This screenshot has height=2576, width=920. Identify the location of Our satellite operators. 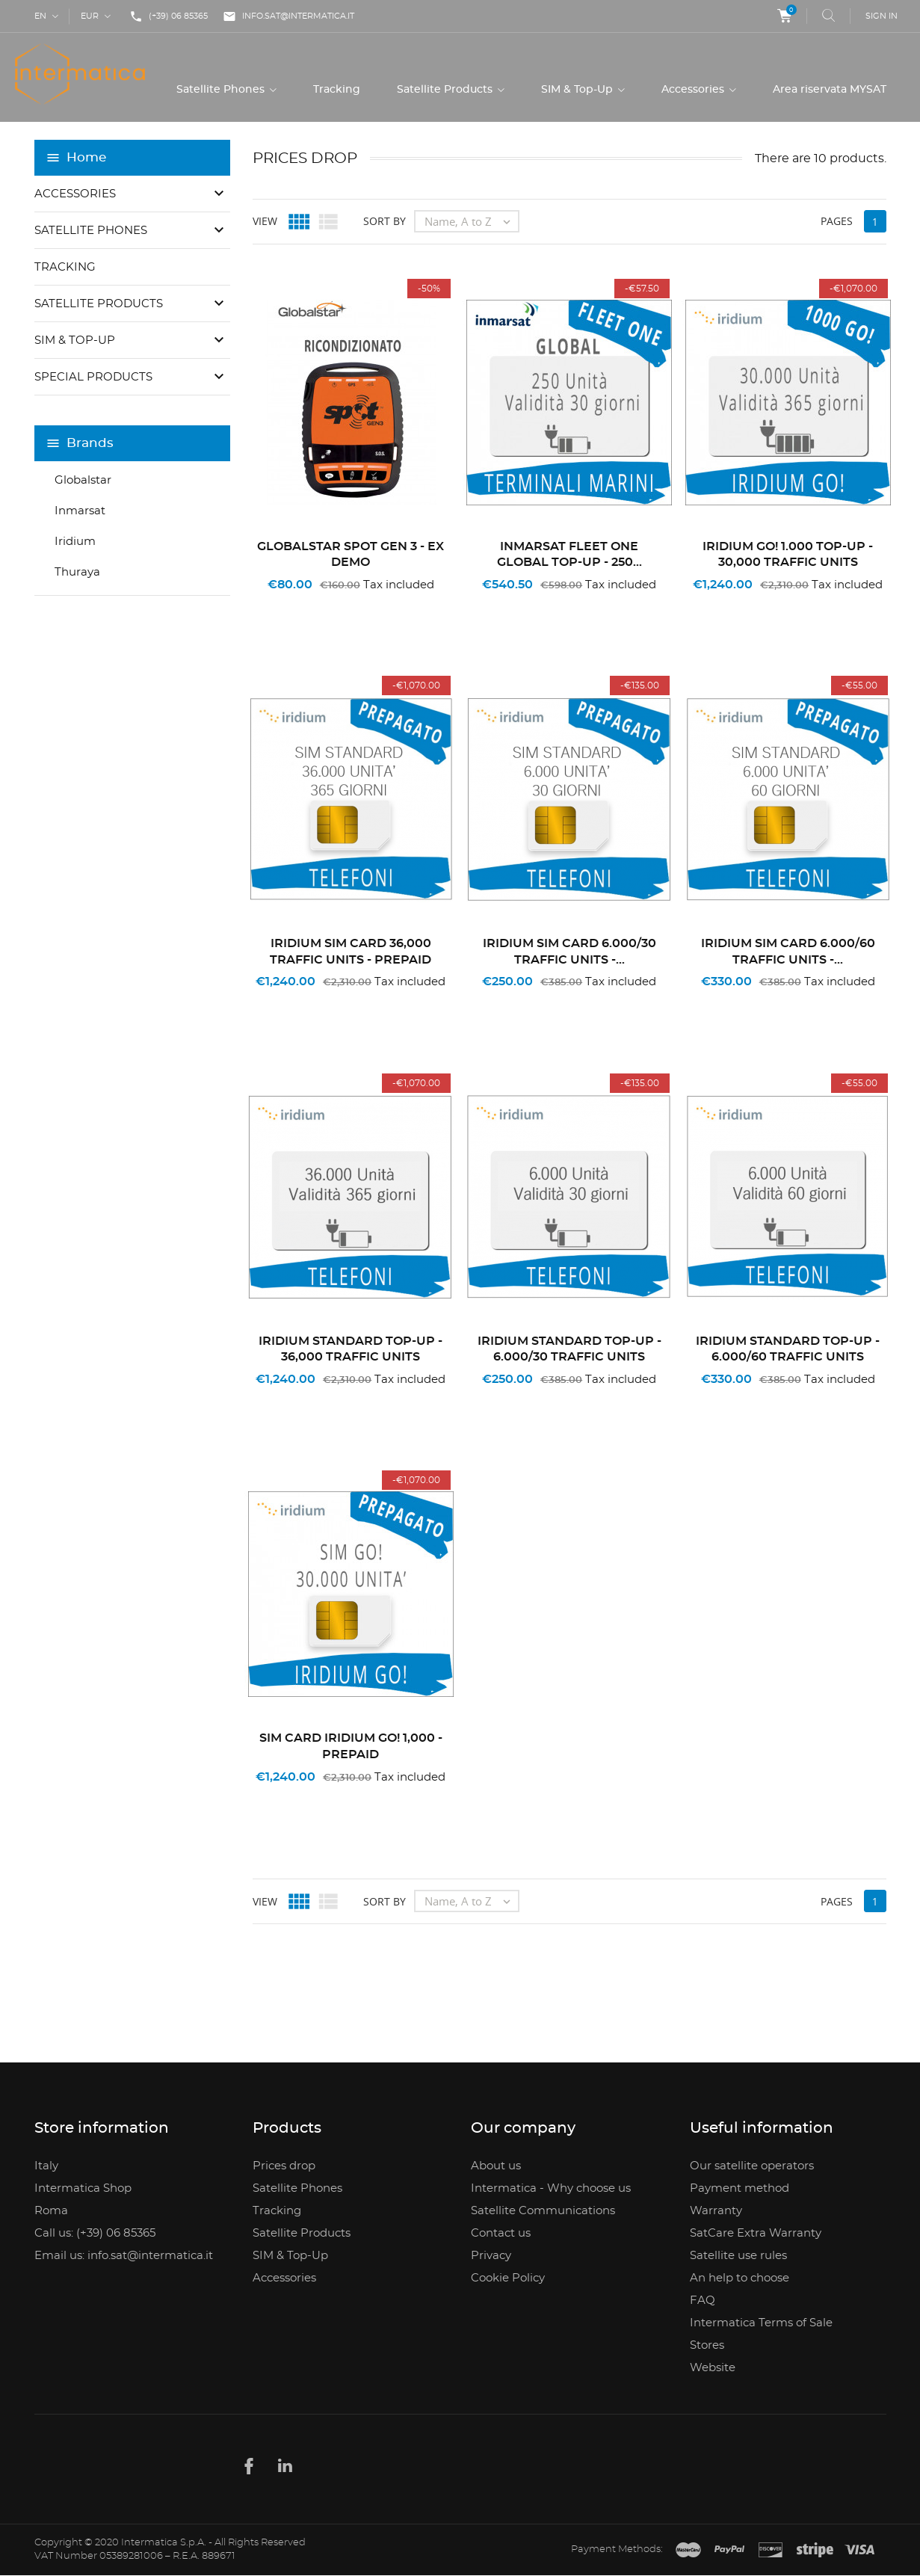
(752, 2166).